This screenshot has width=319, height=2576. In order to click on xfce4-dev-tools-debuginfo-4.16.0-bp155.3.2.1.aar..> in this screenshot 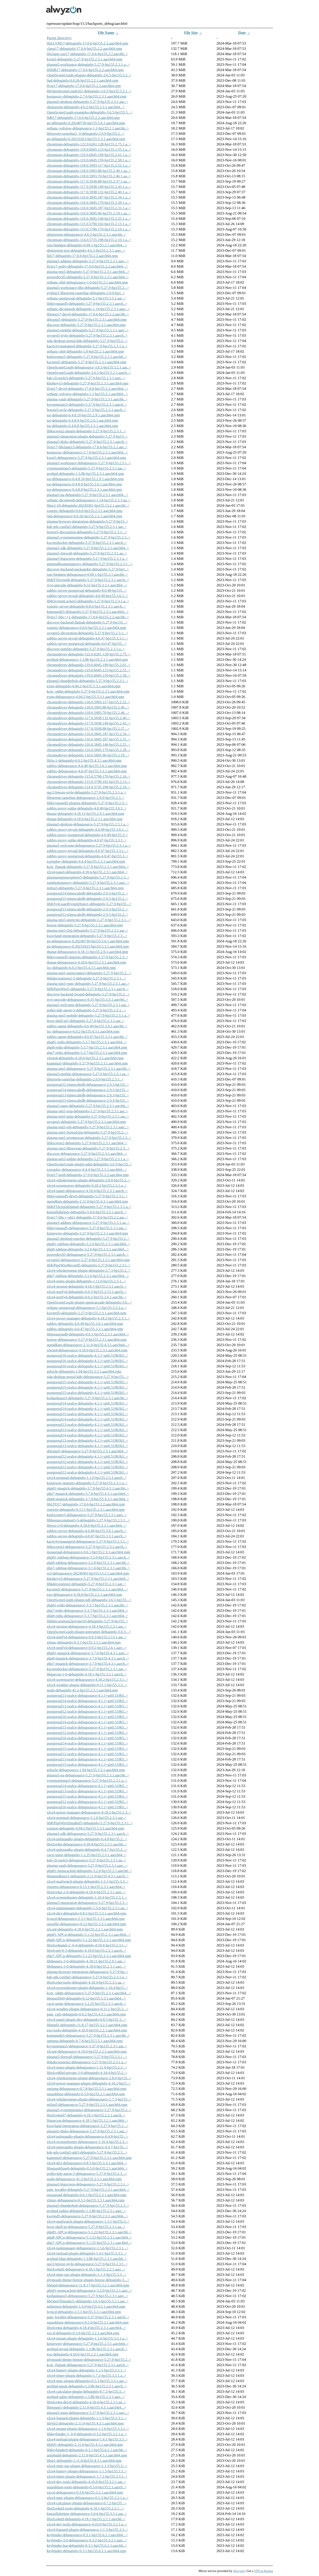, I will do `click(86, 2482)`.